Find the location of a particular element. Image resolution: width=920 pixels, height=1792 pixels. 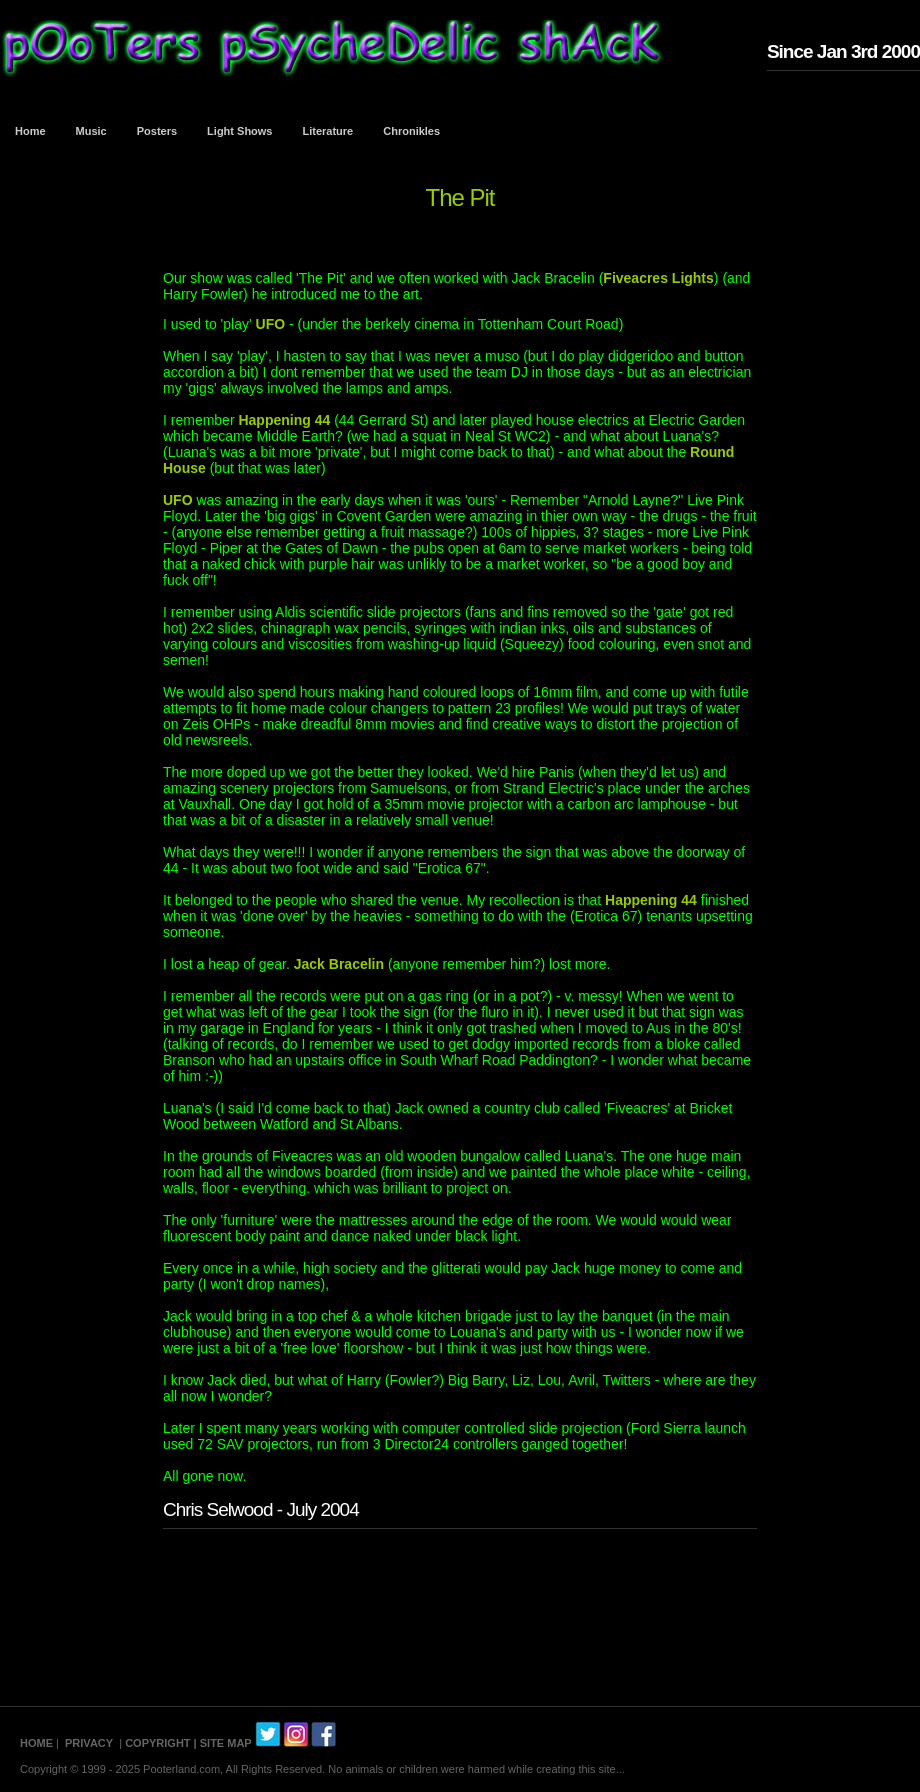

PRIVACY is located at coordinates (89, 1743).